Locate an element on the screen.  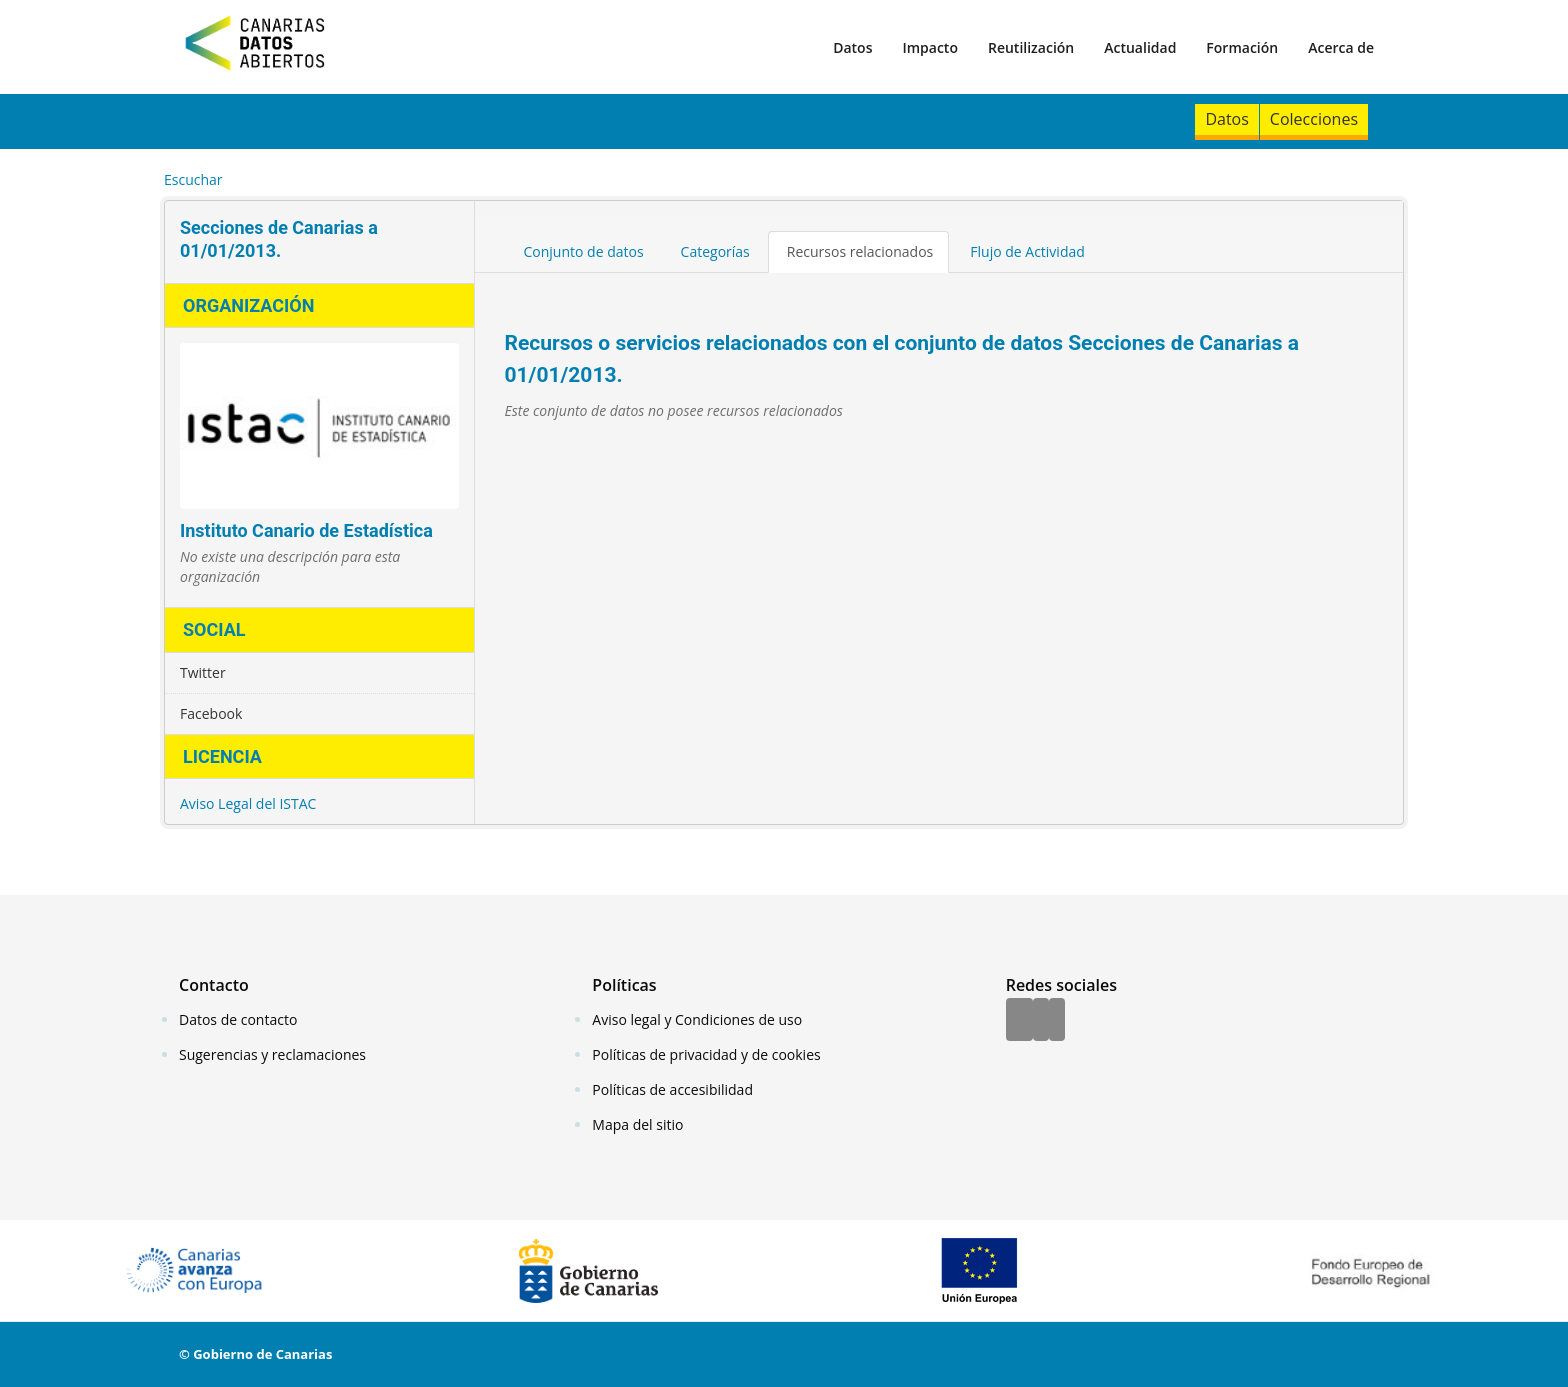
Flujo de Actividad is located at coordinates (1027, 251).